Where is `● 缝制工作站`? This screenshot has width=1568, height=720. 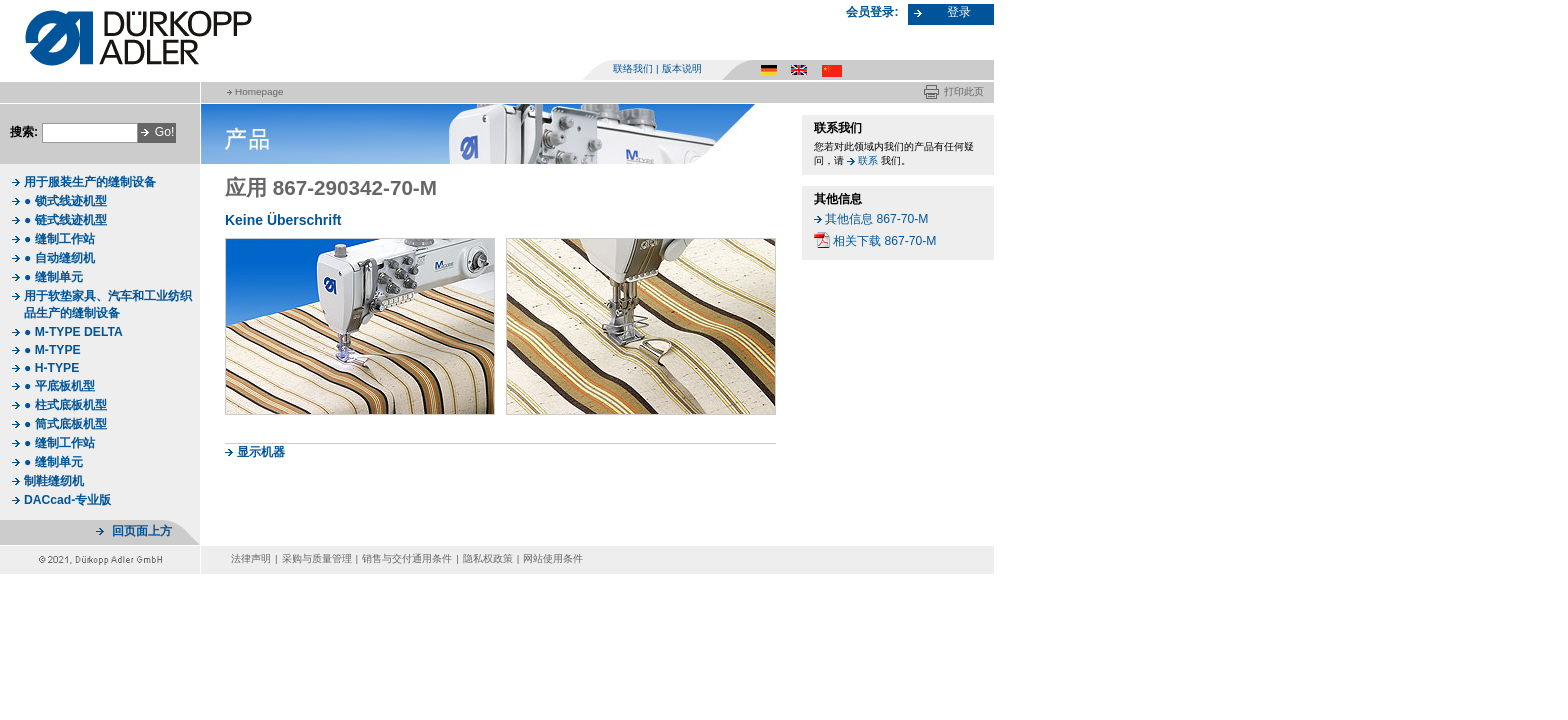 ● 缝制工作站 is located at coordinates (59, 239).